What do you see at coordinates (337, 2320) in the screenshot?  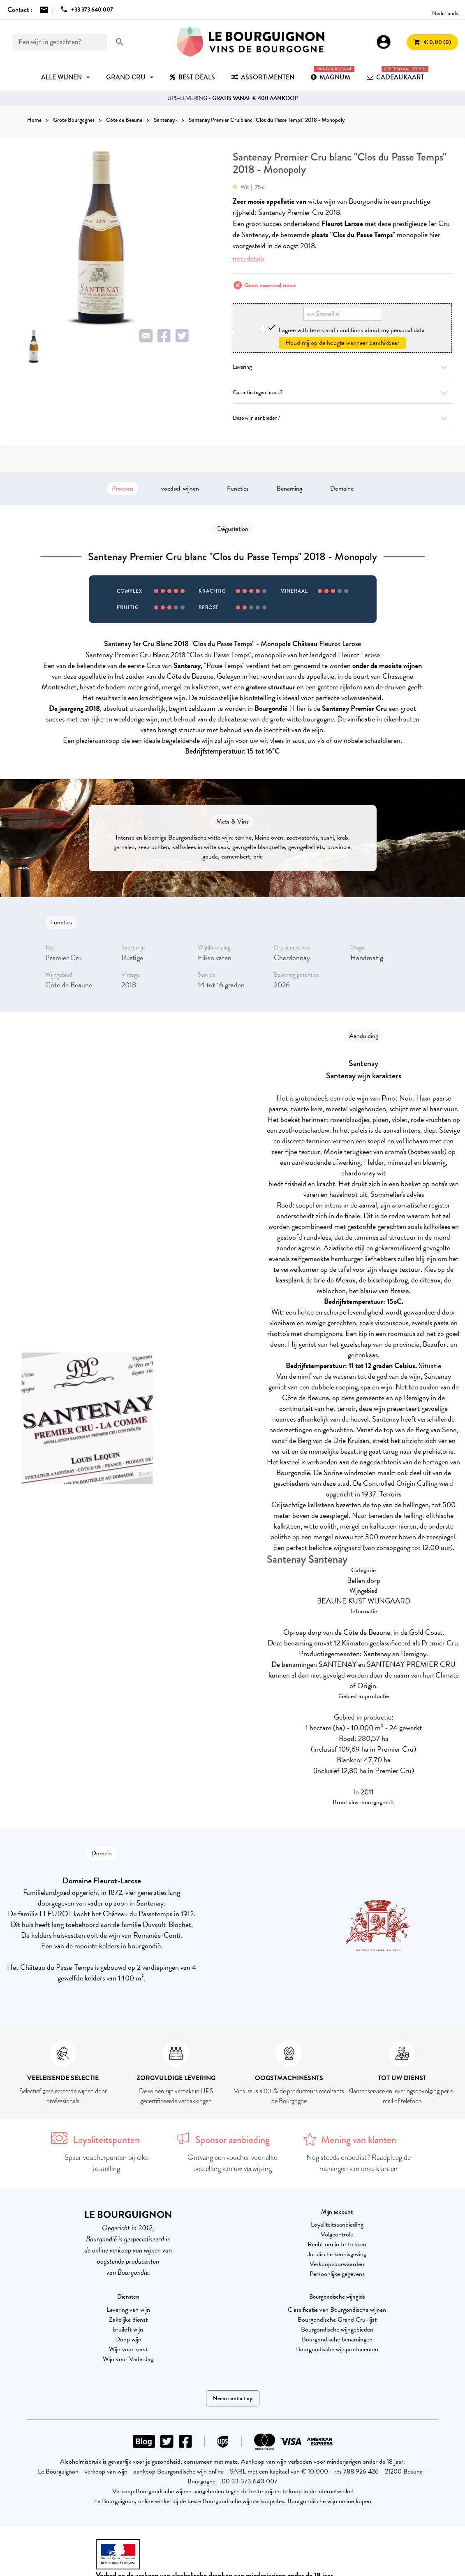 I see `Bourgondische Grand Cru-lijst` at bounding box center [337, 2320].